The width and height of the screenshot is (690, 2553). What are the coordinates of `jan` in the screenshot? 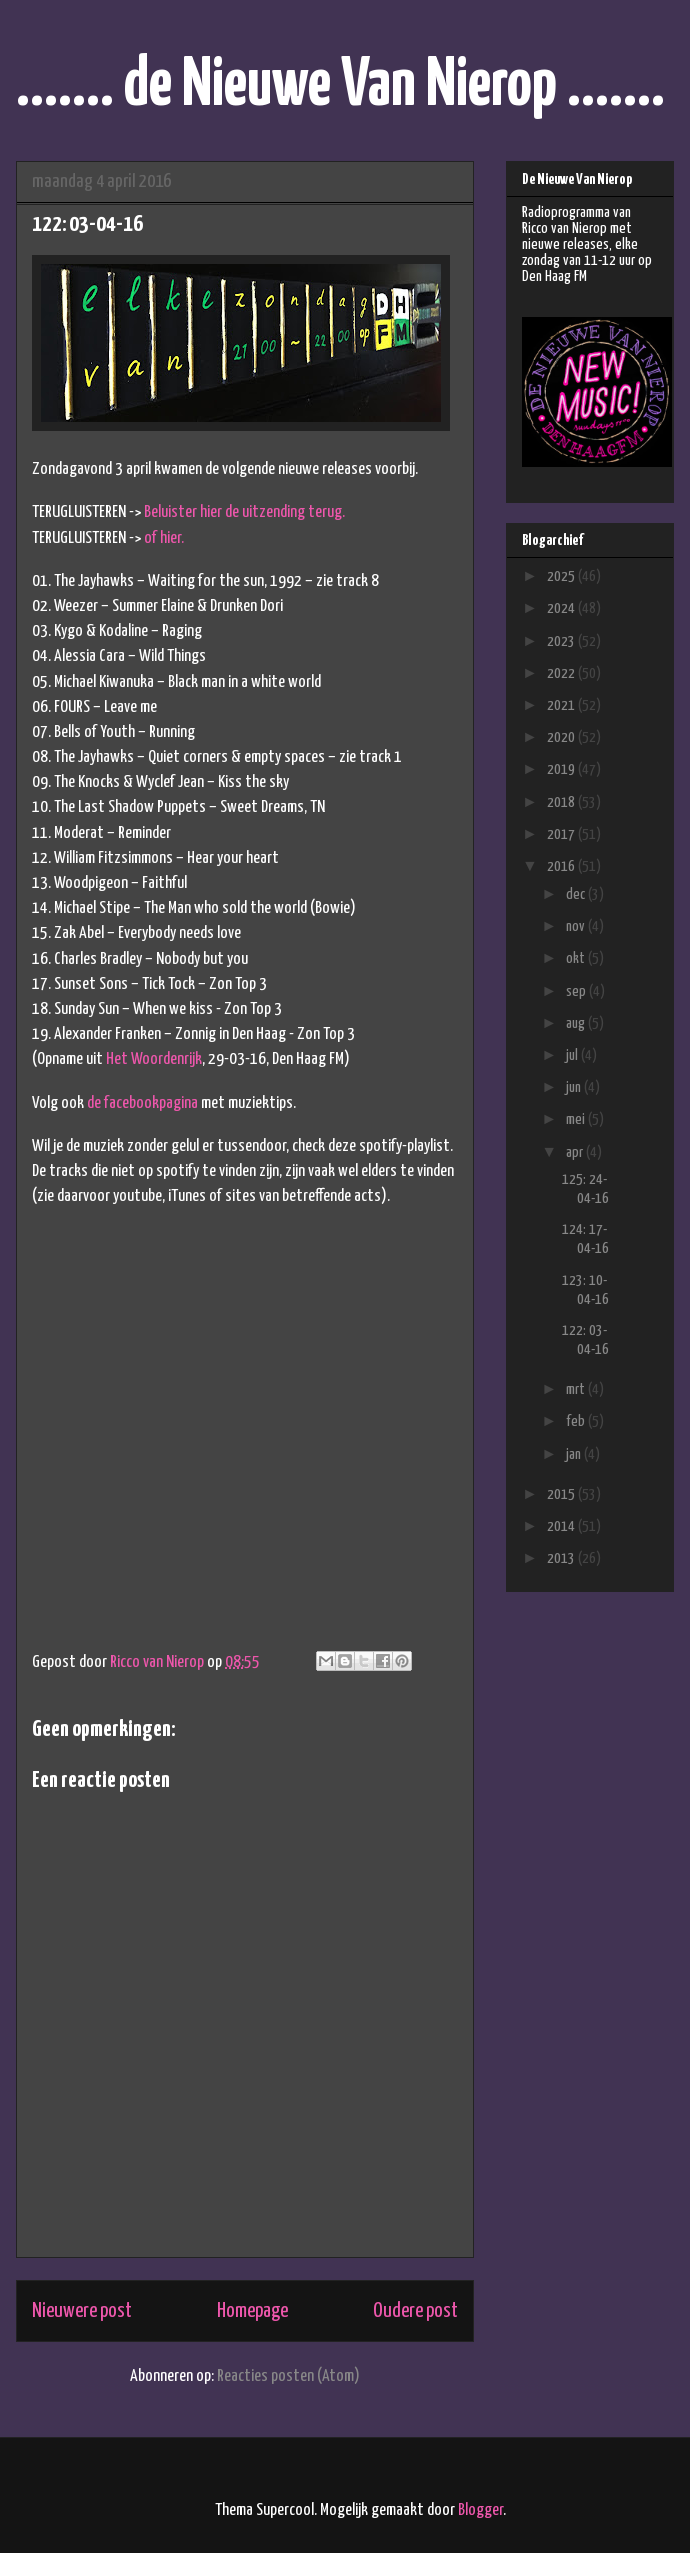 It's located at (575, 1454).